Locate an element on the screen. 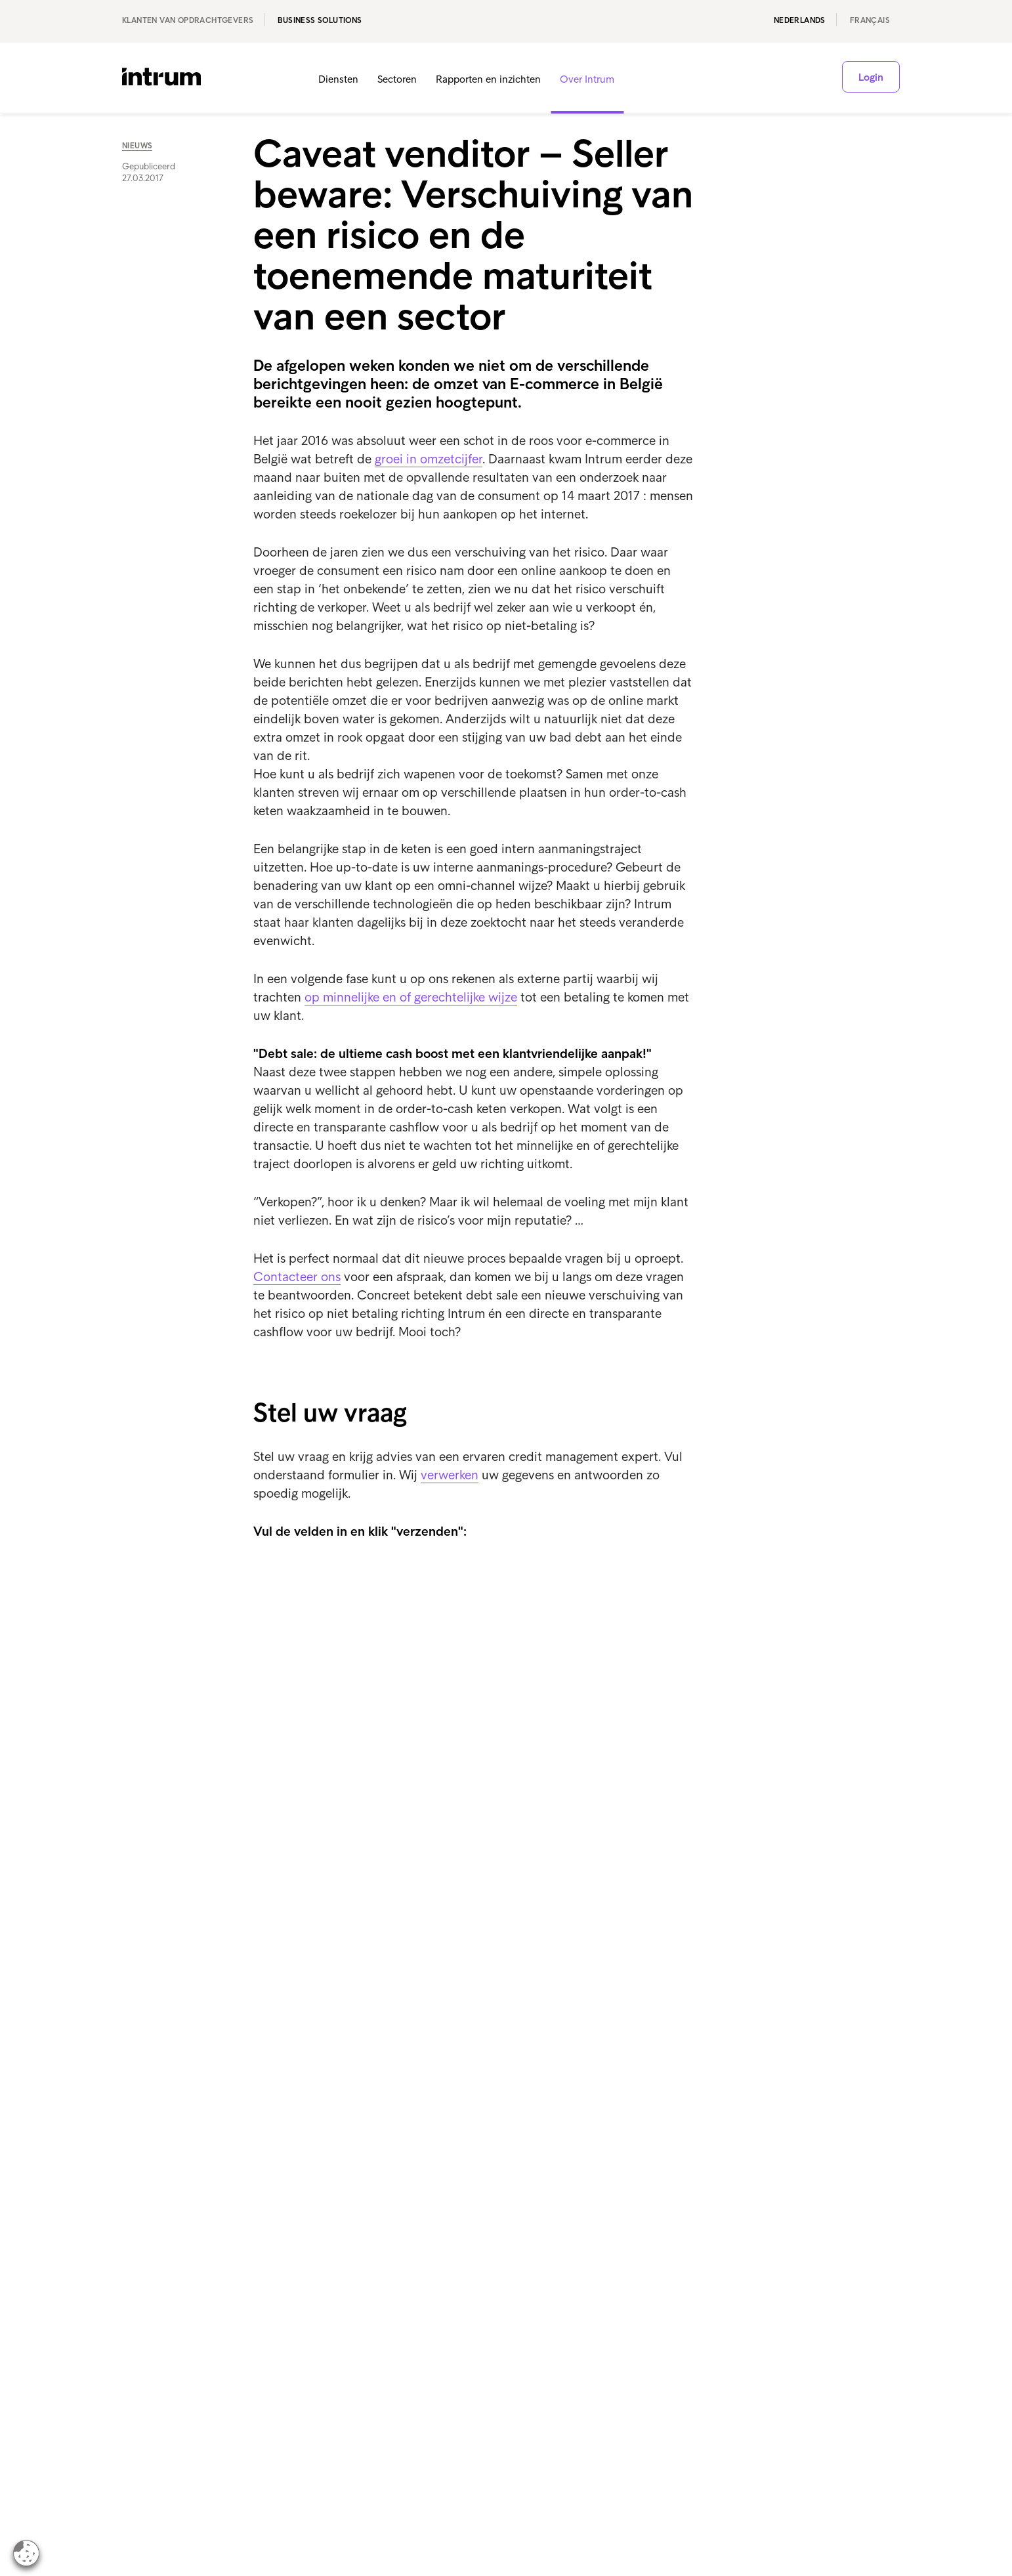 This screenshot has height=2576, width=1012. Business Solutions is located at coordinates (320, 20).